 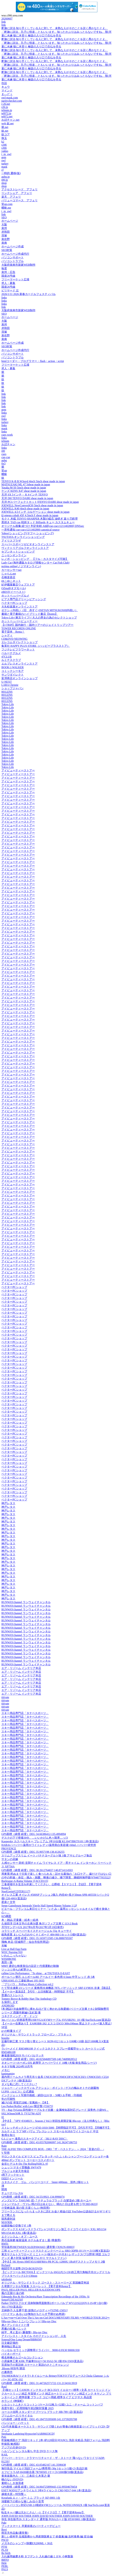 What do you see at coordinates (6, 2222) in the screenshot?
I see `MAVRIK` at bounding box center [6, 2222].